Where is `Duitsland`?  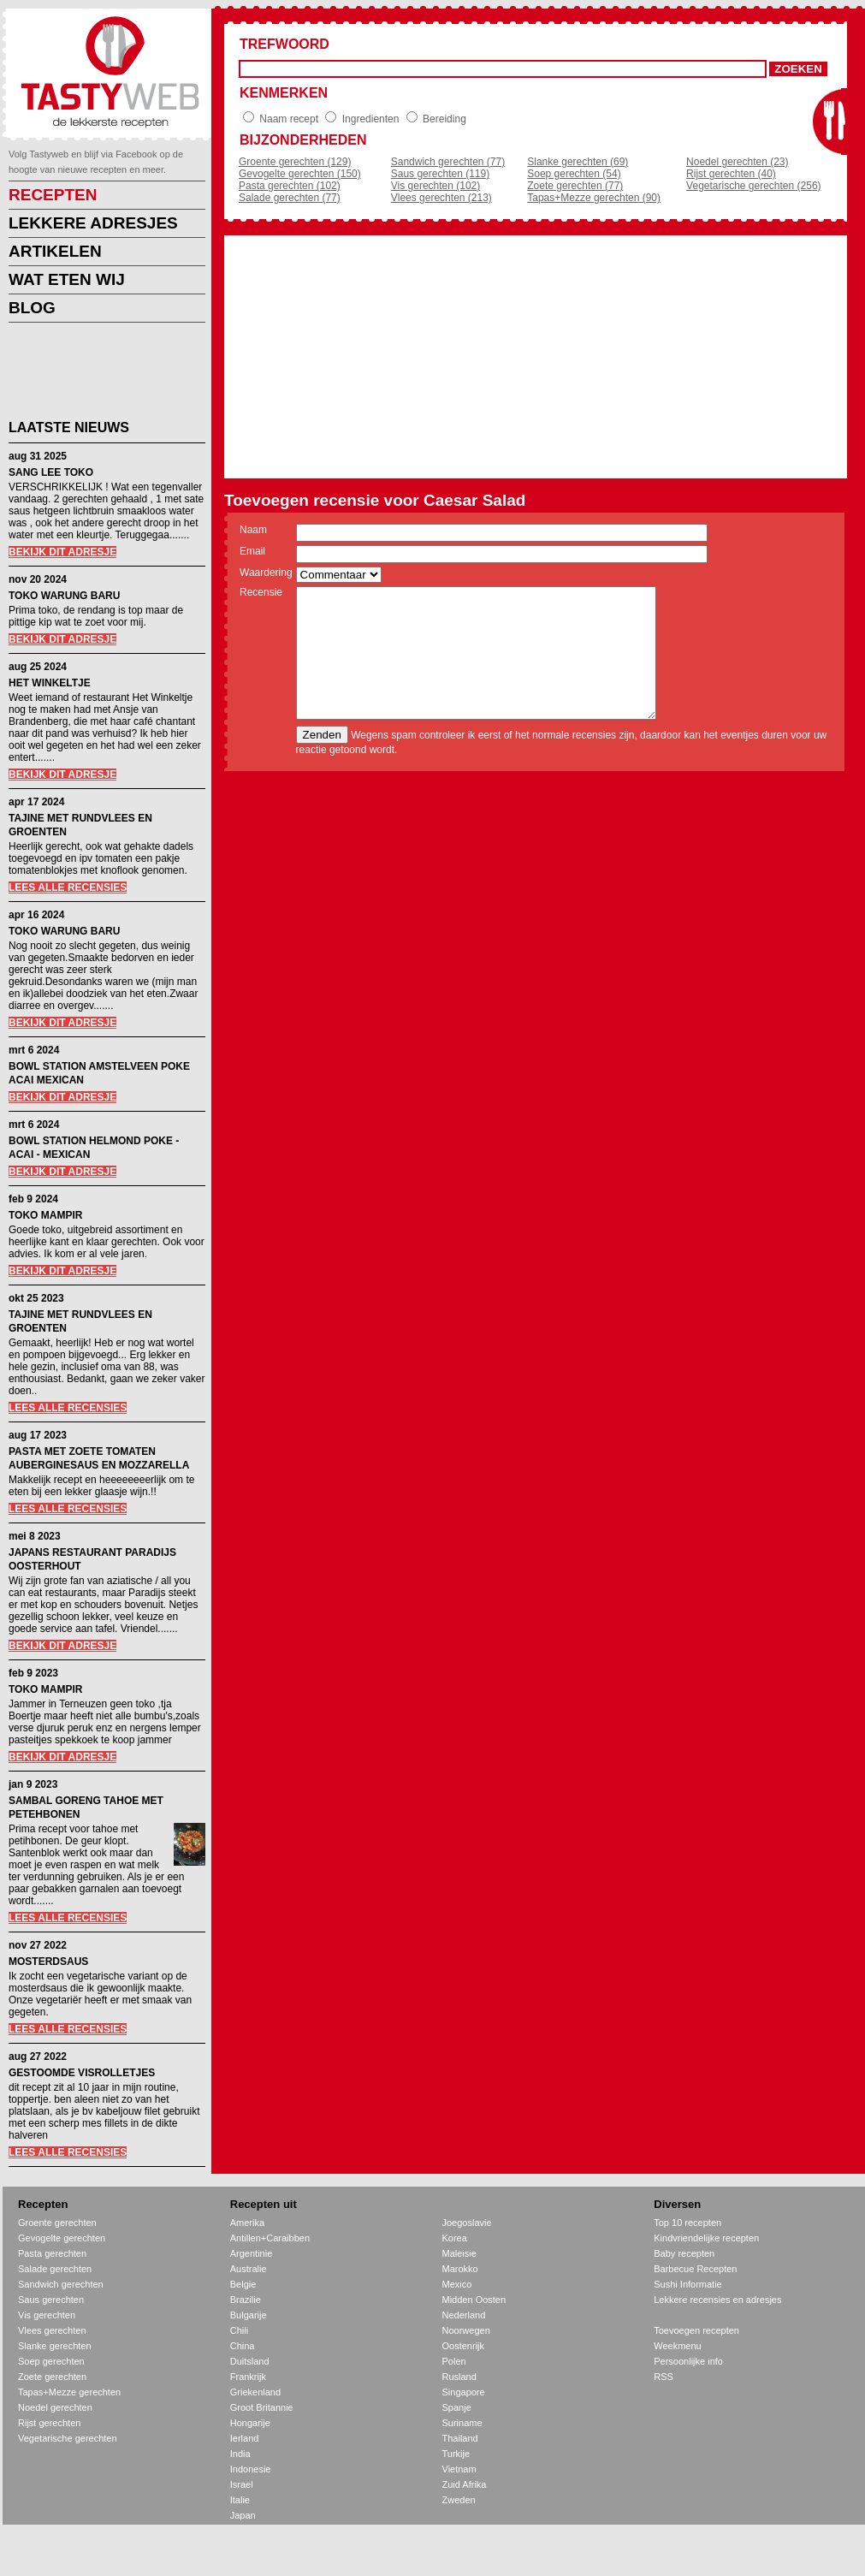 Duitsland is located at coordinates (250, 2361).